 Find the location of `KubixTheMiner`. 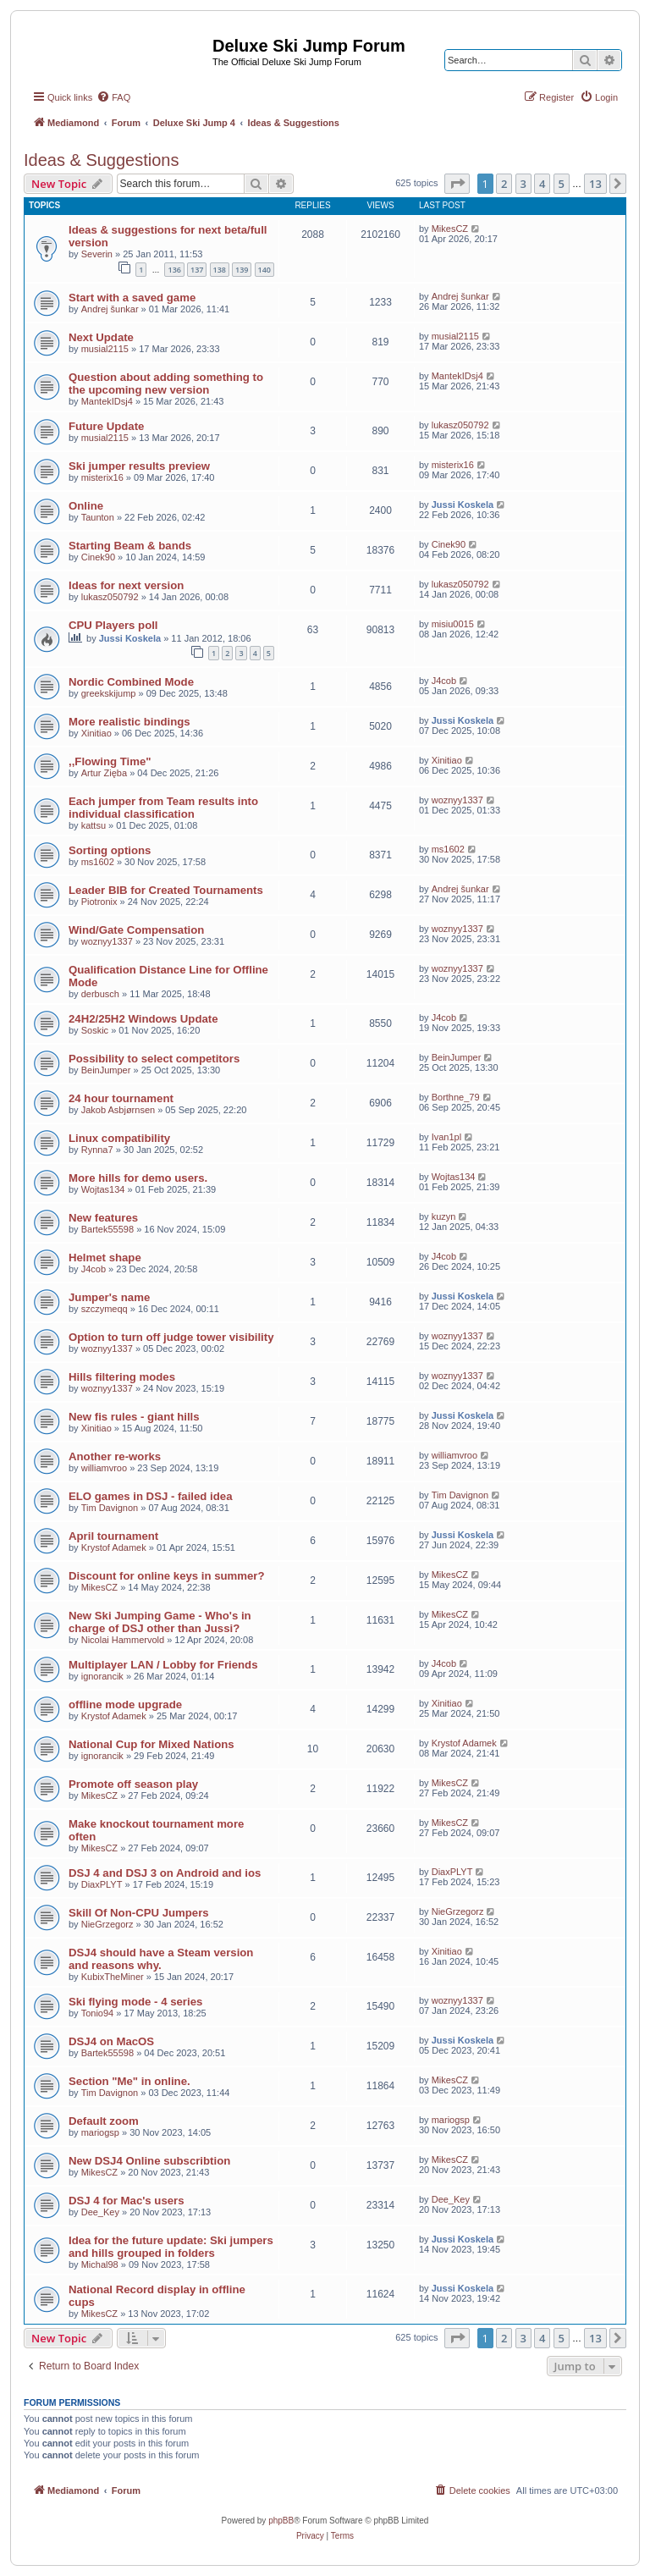

KubixTheMiner is located at coordinates (112, 1977).